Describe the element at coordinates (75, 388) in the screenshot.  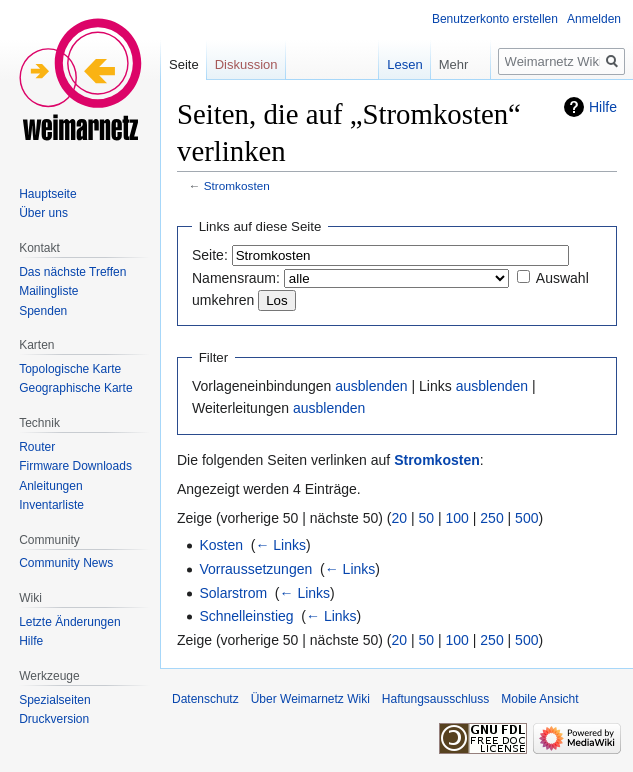
I see `Geographische Karte` at that location.